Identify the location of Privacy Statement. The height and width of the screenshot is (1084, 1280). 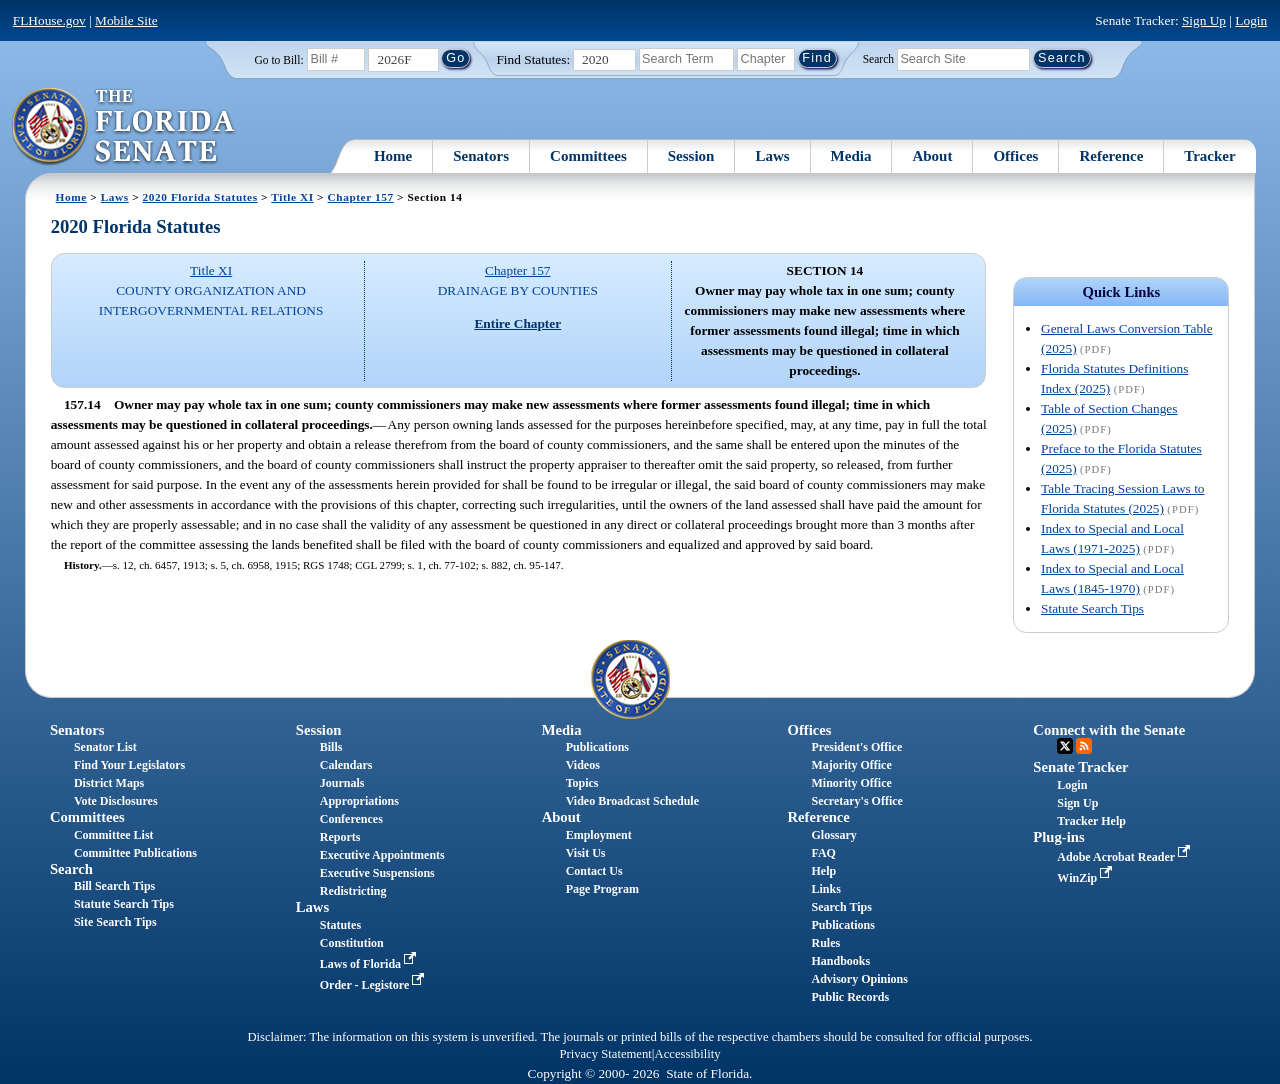
(605, 1054).